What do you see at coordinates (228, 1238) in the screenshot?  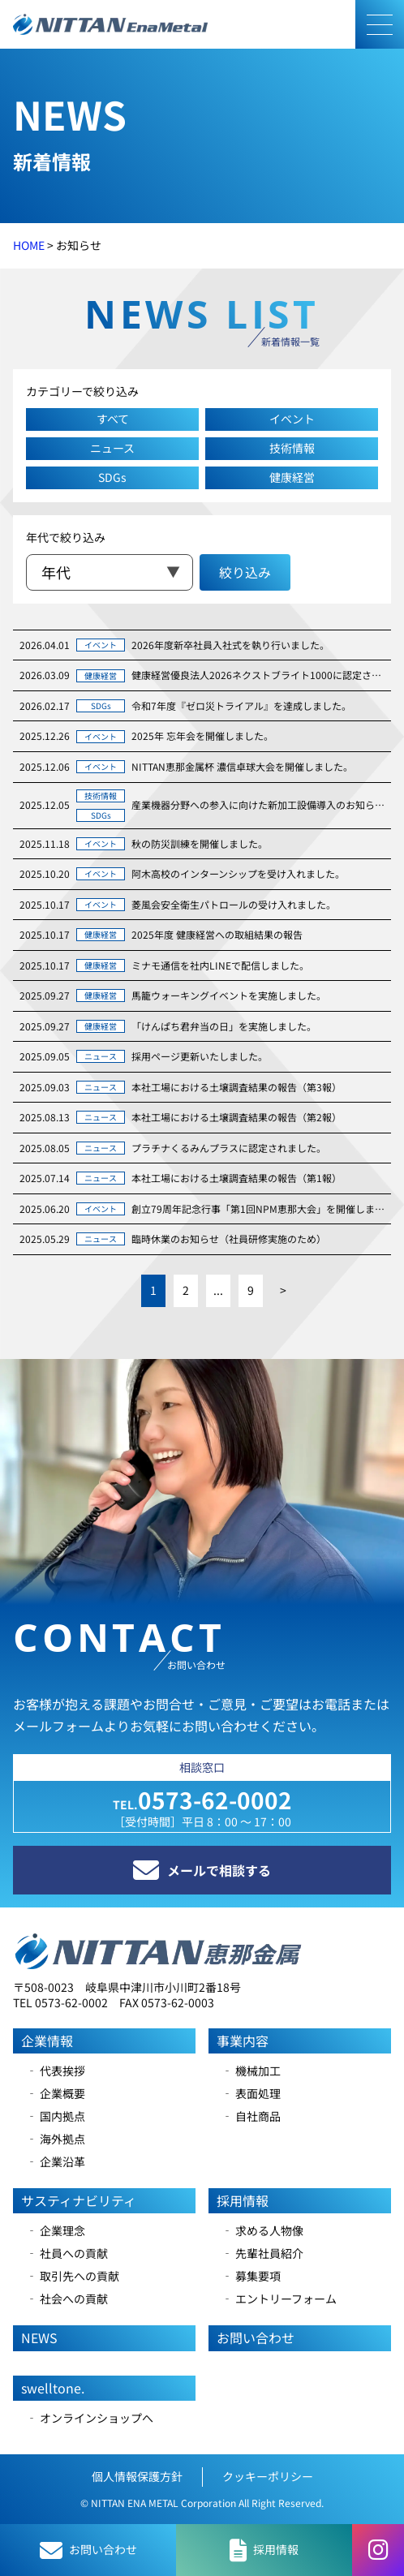 I see `臨時休業のお知らせ（社員研修実施のため）` at bounding box center [228, 1238].